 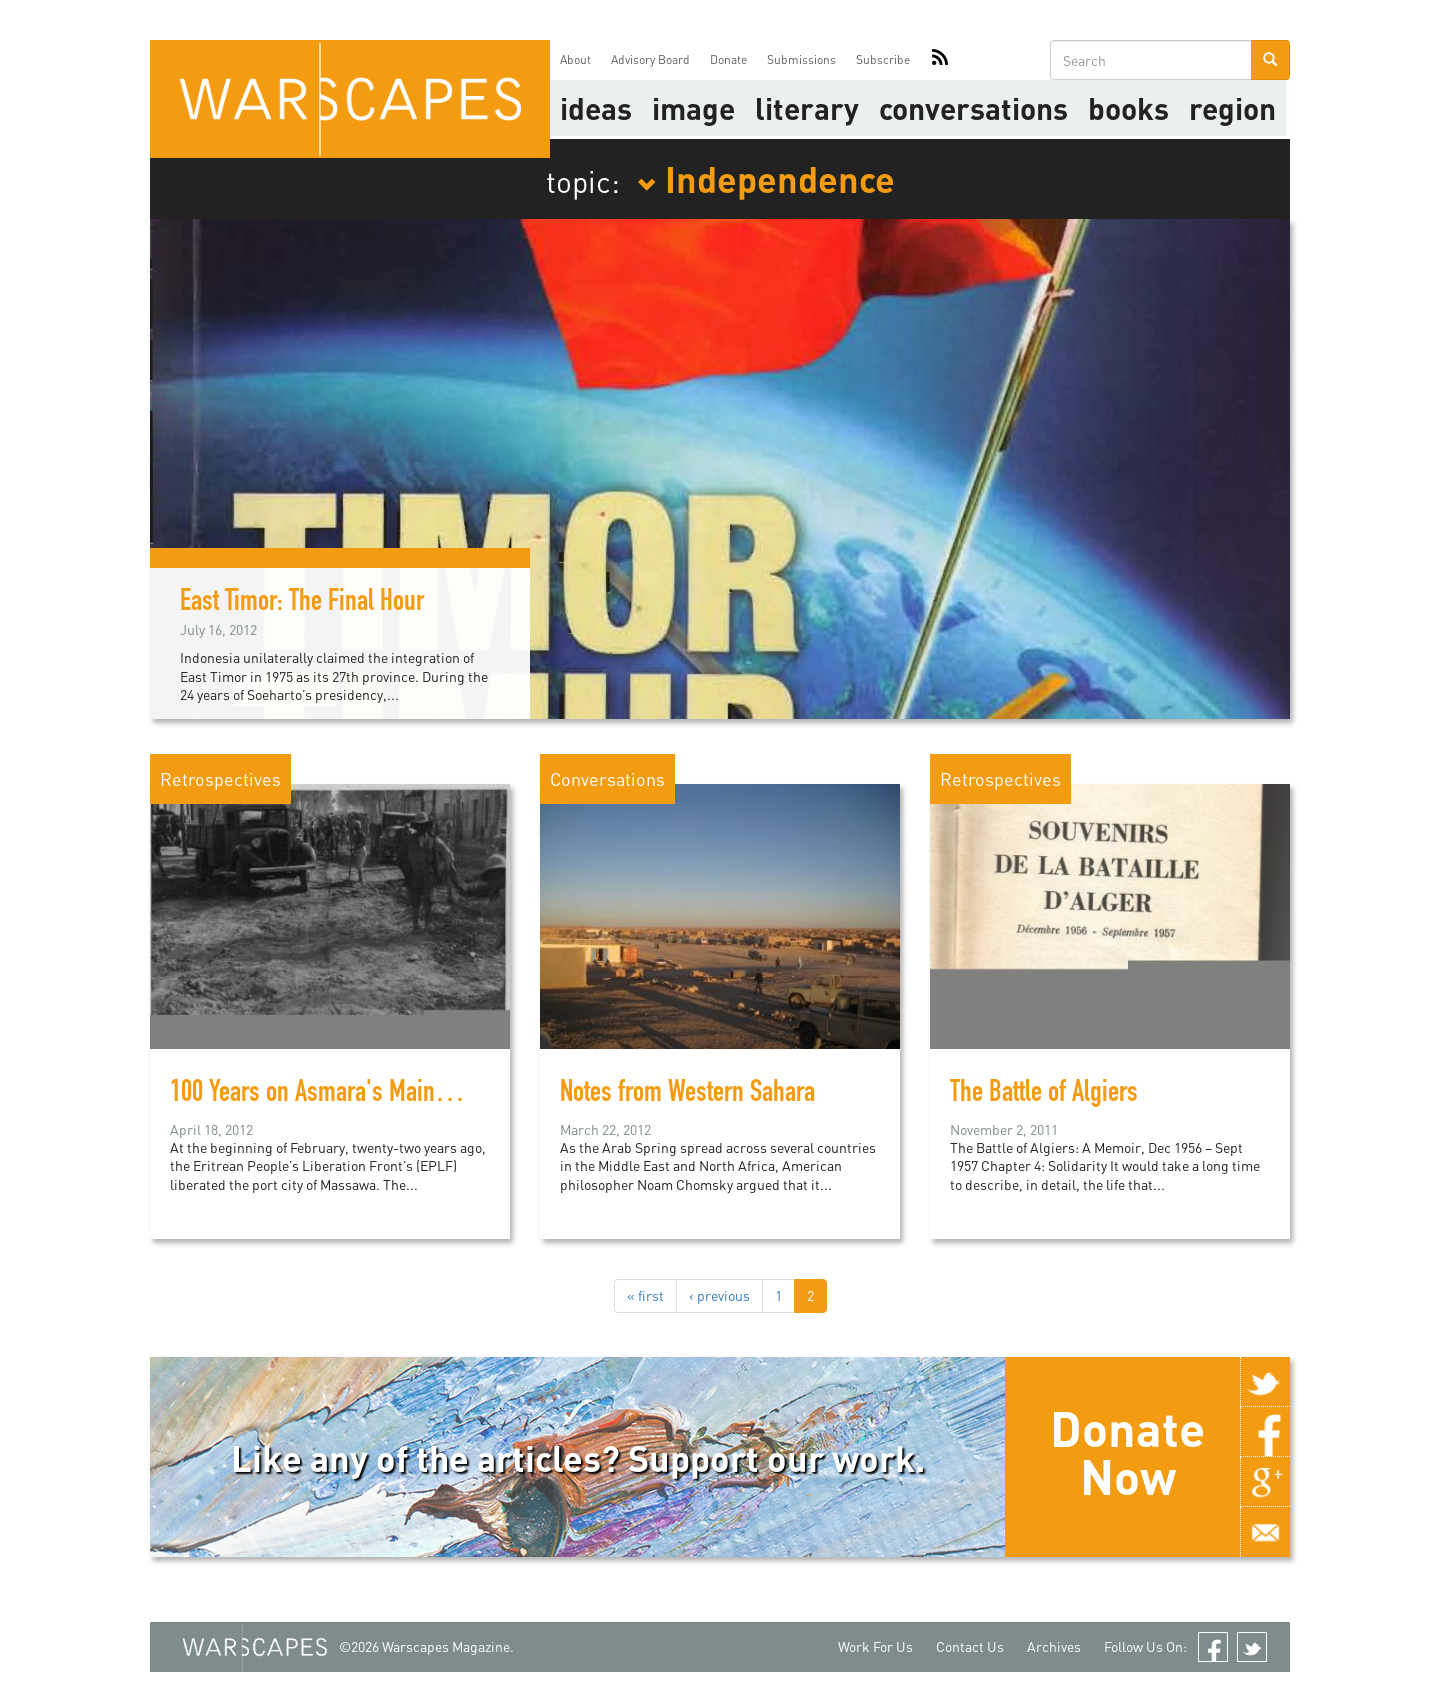 I want to click on Work For Us, so click(x=875, y=1646).